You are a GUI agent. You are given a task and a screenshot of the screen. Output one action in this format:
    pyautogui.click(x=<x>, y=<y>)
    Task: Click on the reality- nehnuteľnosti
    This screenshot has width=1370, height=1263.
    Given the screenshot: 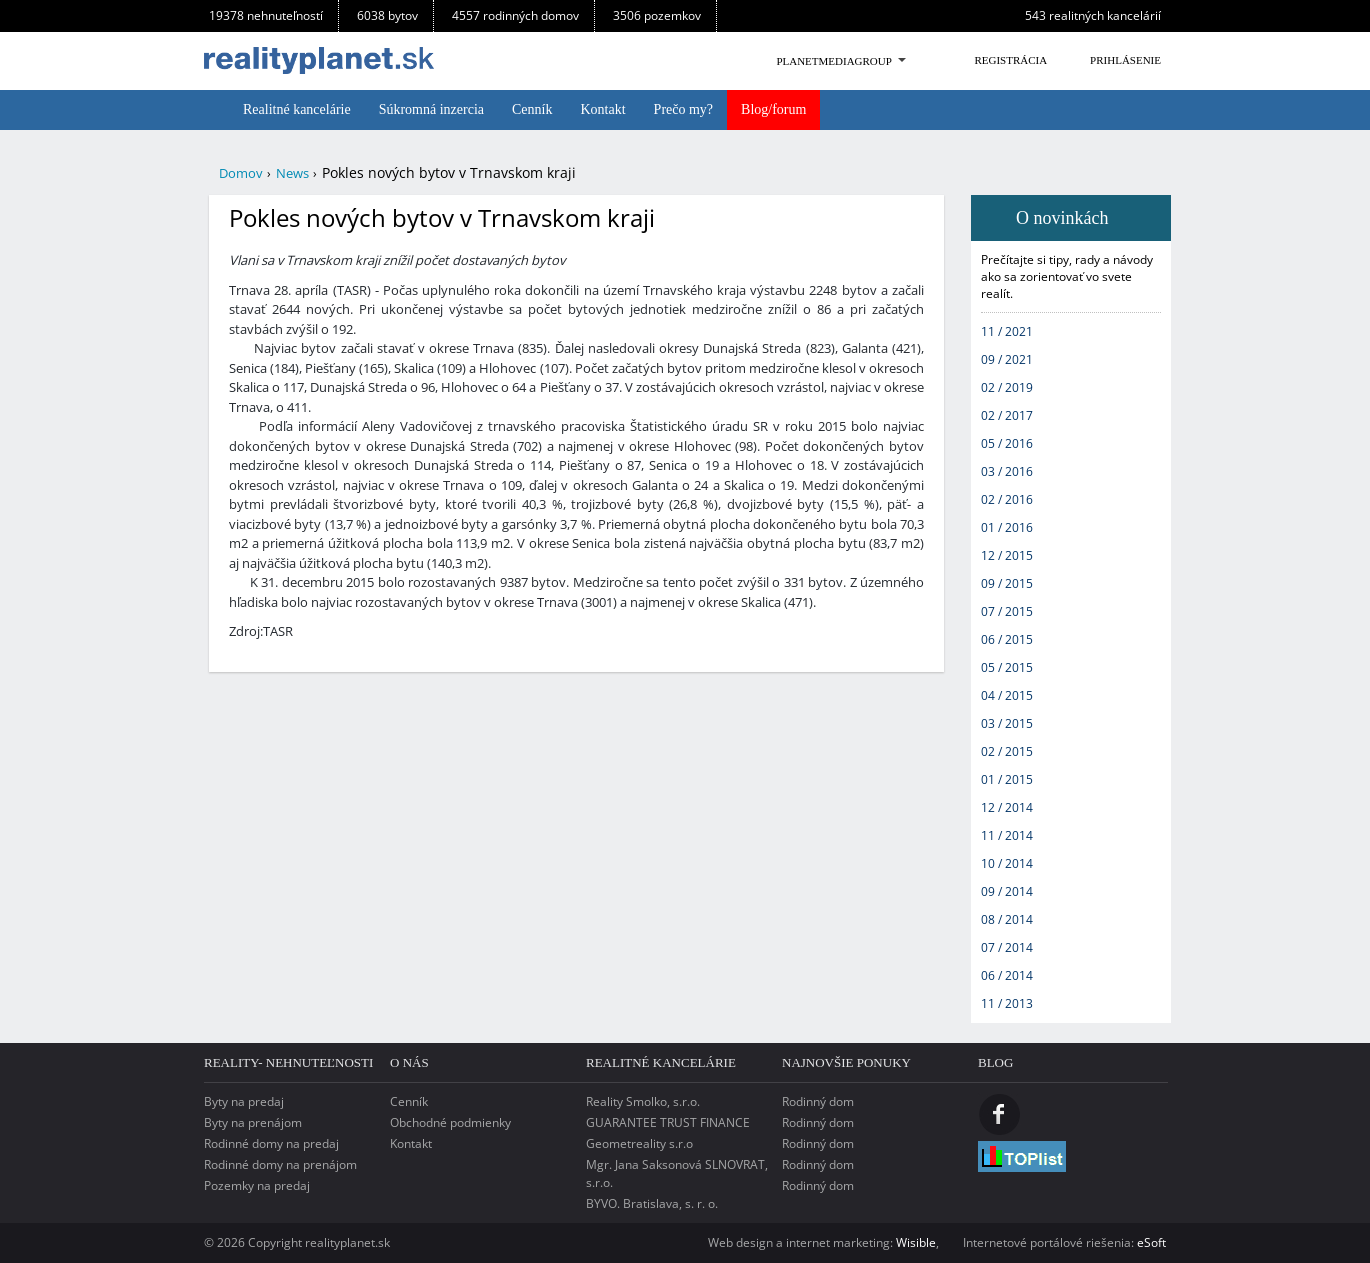 What is the action you would take?
    pyautogui.click(x=288, y=1062)
    